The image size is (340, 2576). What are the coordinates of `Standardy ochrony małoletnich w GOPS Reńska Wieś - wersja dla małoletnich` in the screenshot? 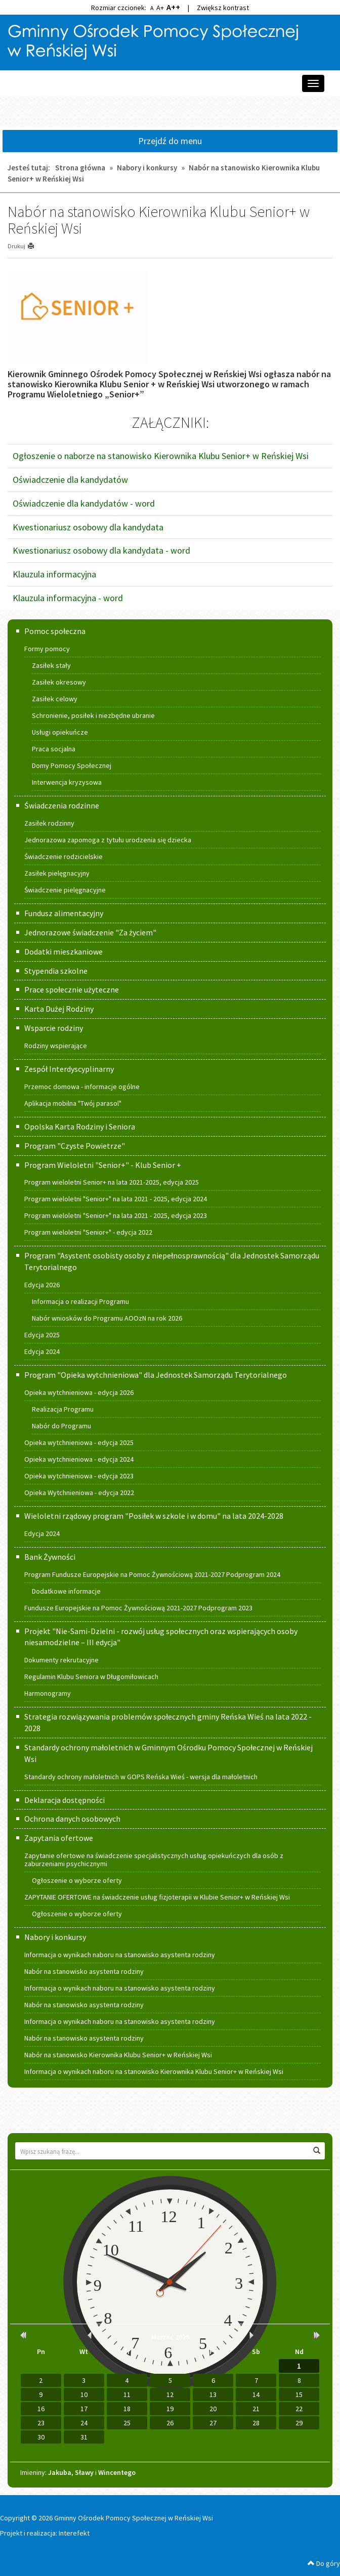 It's located at (141, 1776).